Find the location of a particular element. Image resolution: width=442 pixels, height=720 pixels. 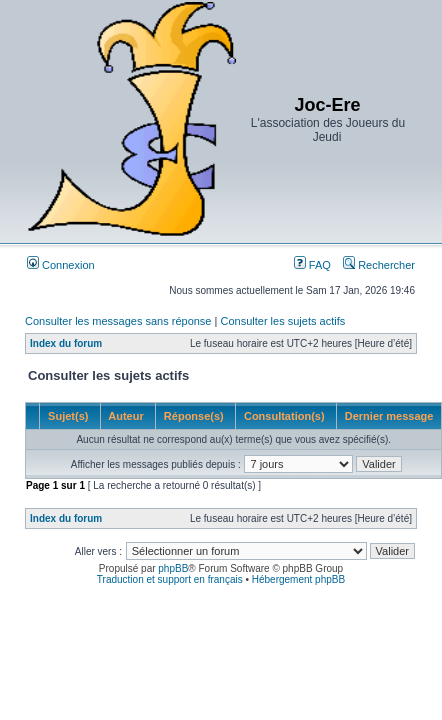

Rechercher is located at coordinates (379, 265).